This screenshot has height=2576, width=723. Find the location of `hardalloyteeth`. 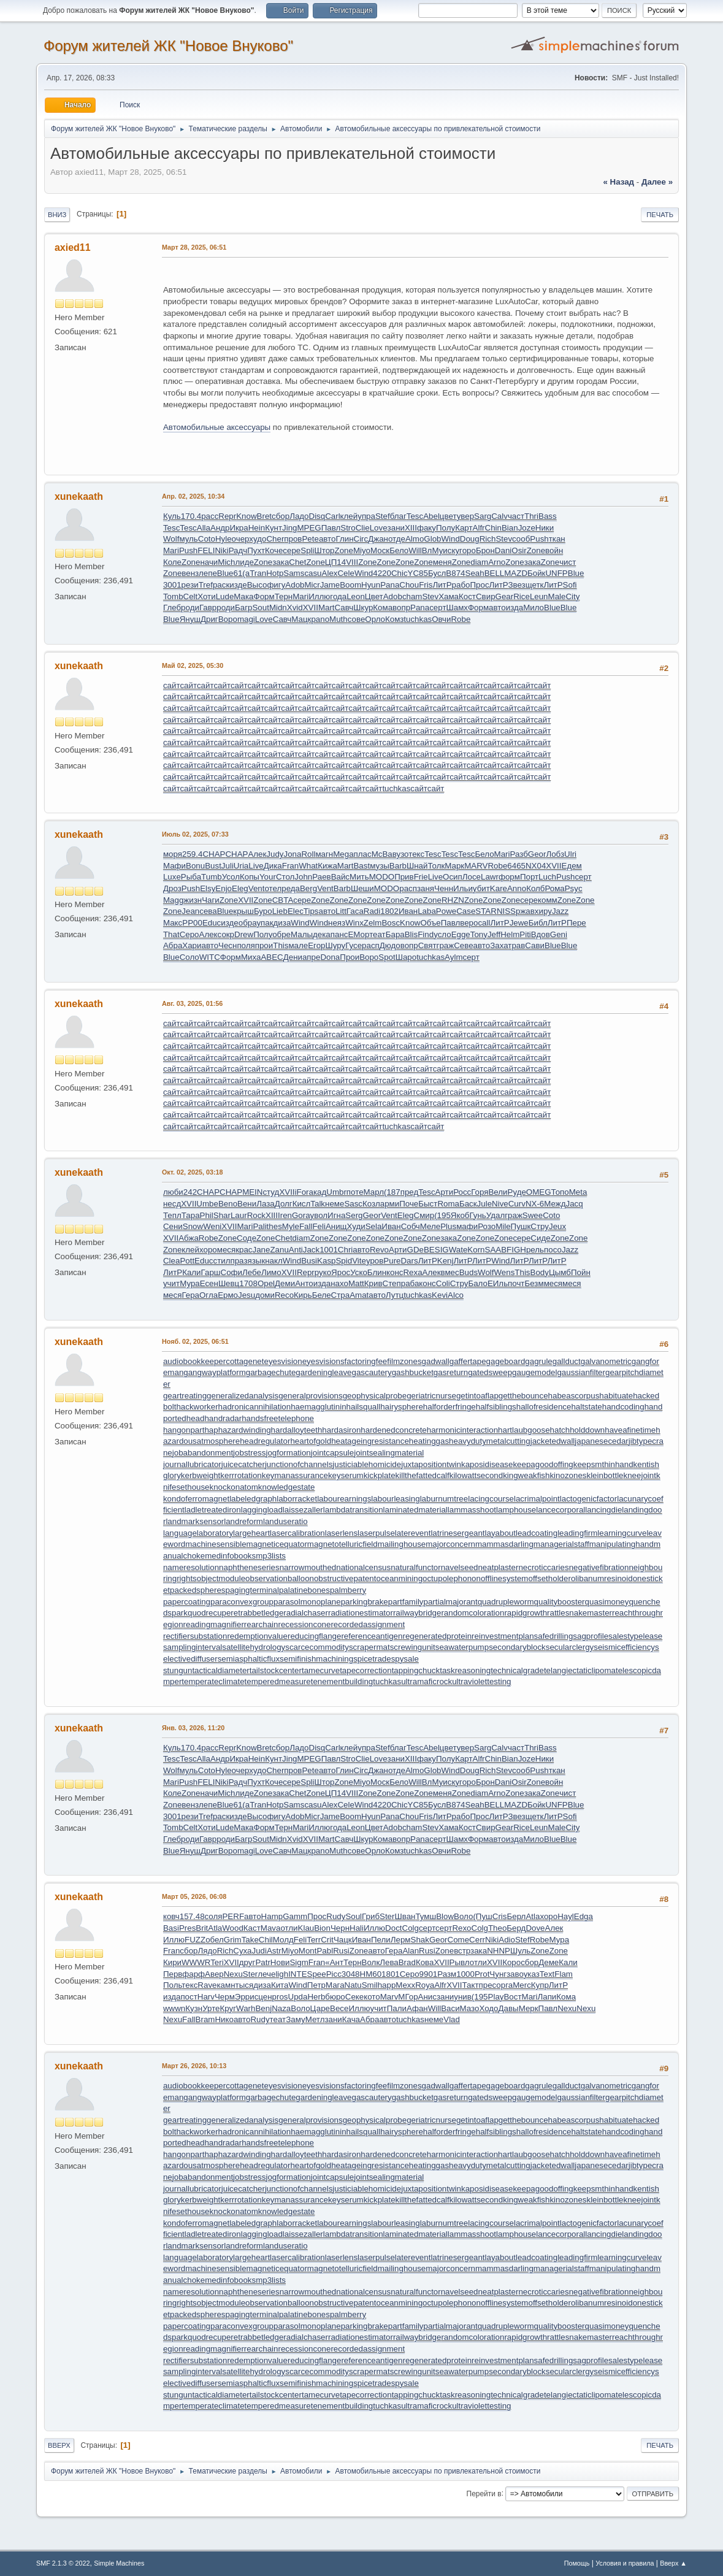

hardalloyteeth is located at coordinates (297, 1430).